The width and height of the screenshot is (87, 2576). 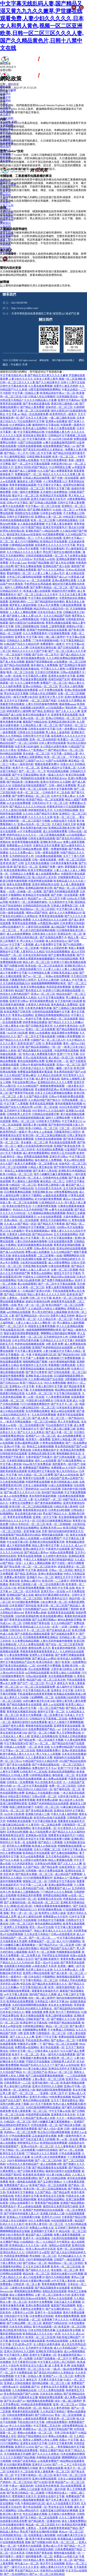 I want to click on av在线看免费国产, so click(x=51, y=1538).